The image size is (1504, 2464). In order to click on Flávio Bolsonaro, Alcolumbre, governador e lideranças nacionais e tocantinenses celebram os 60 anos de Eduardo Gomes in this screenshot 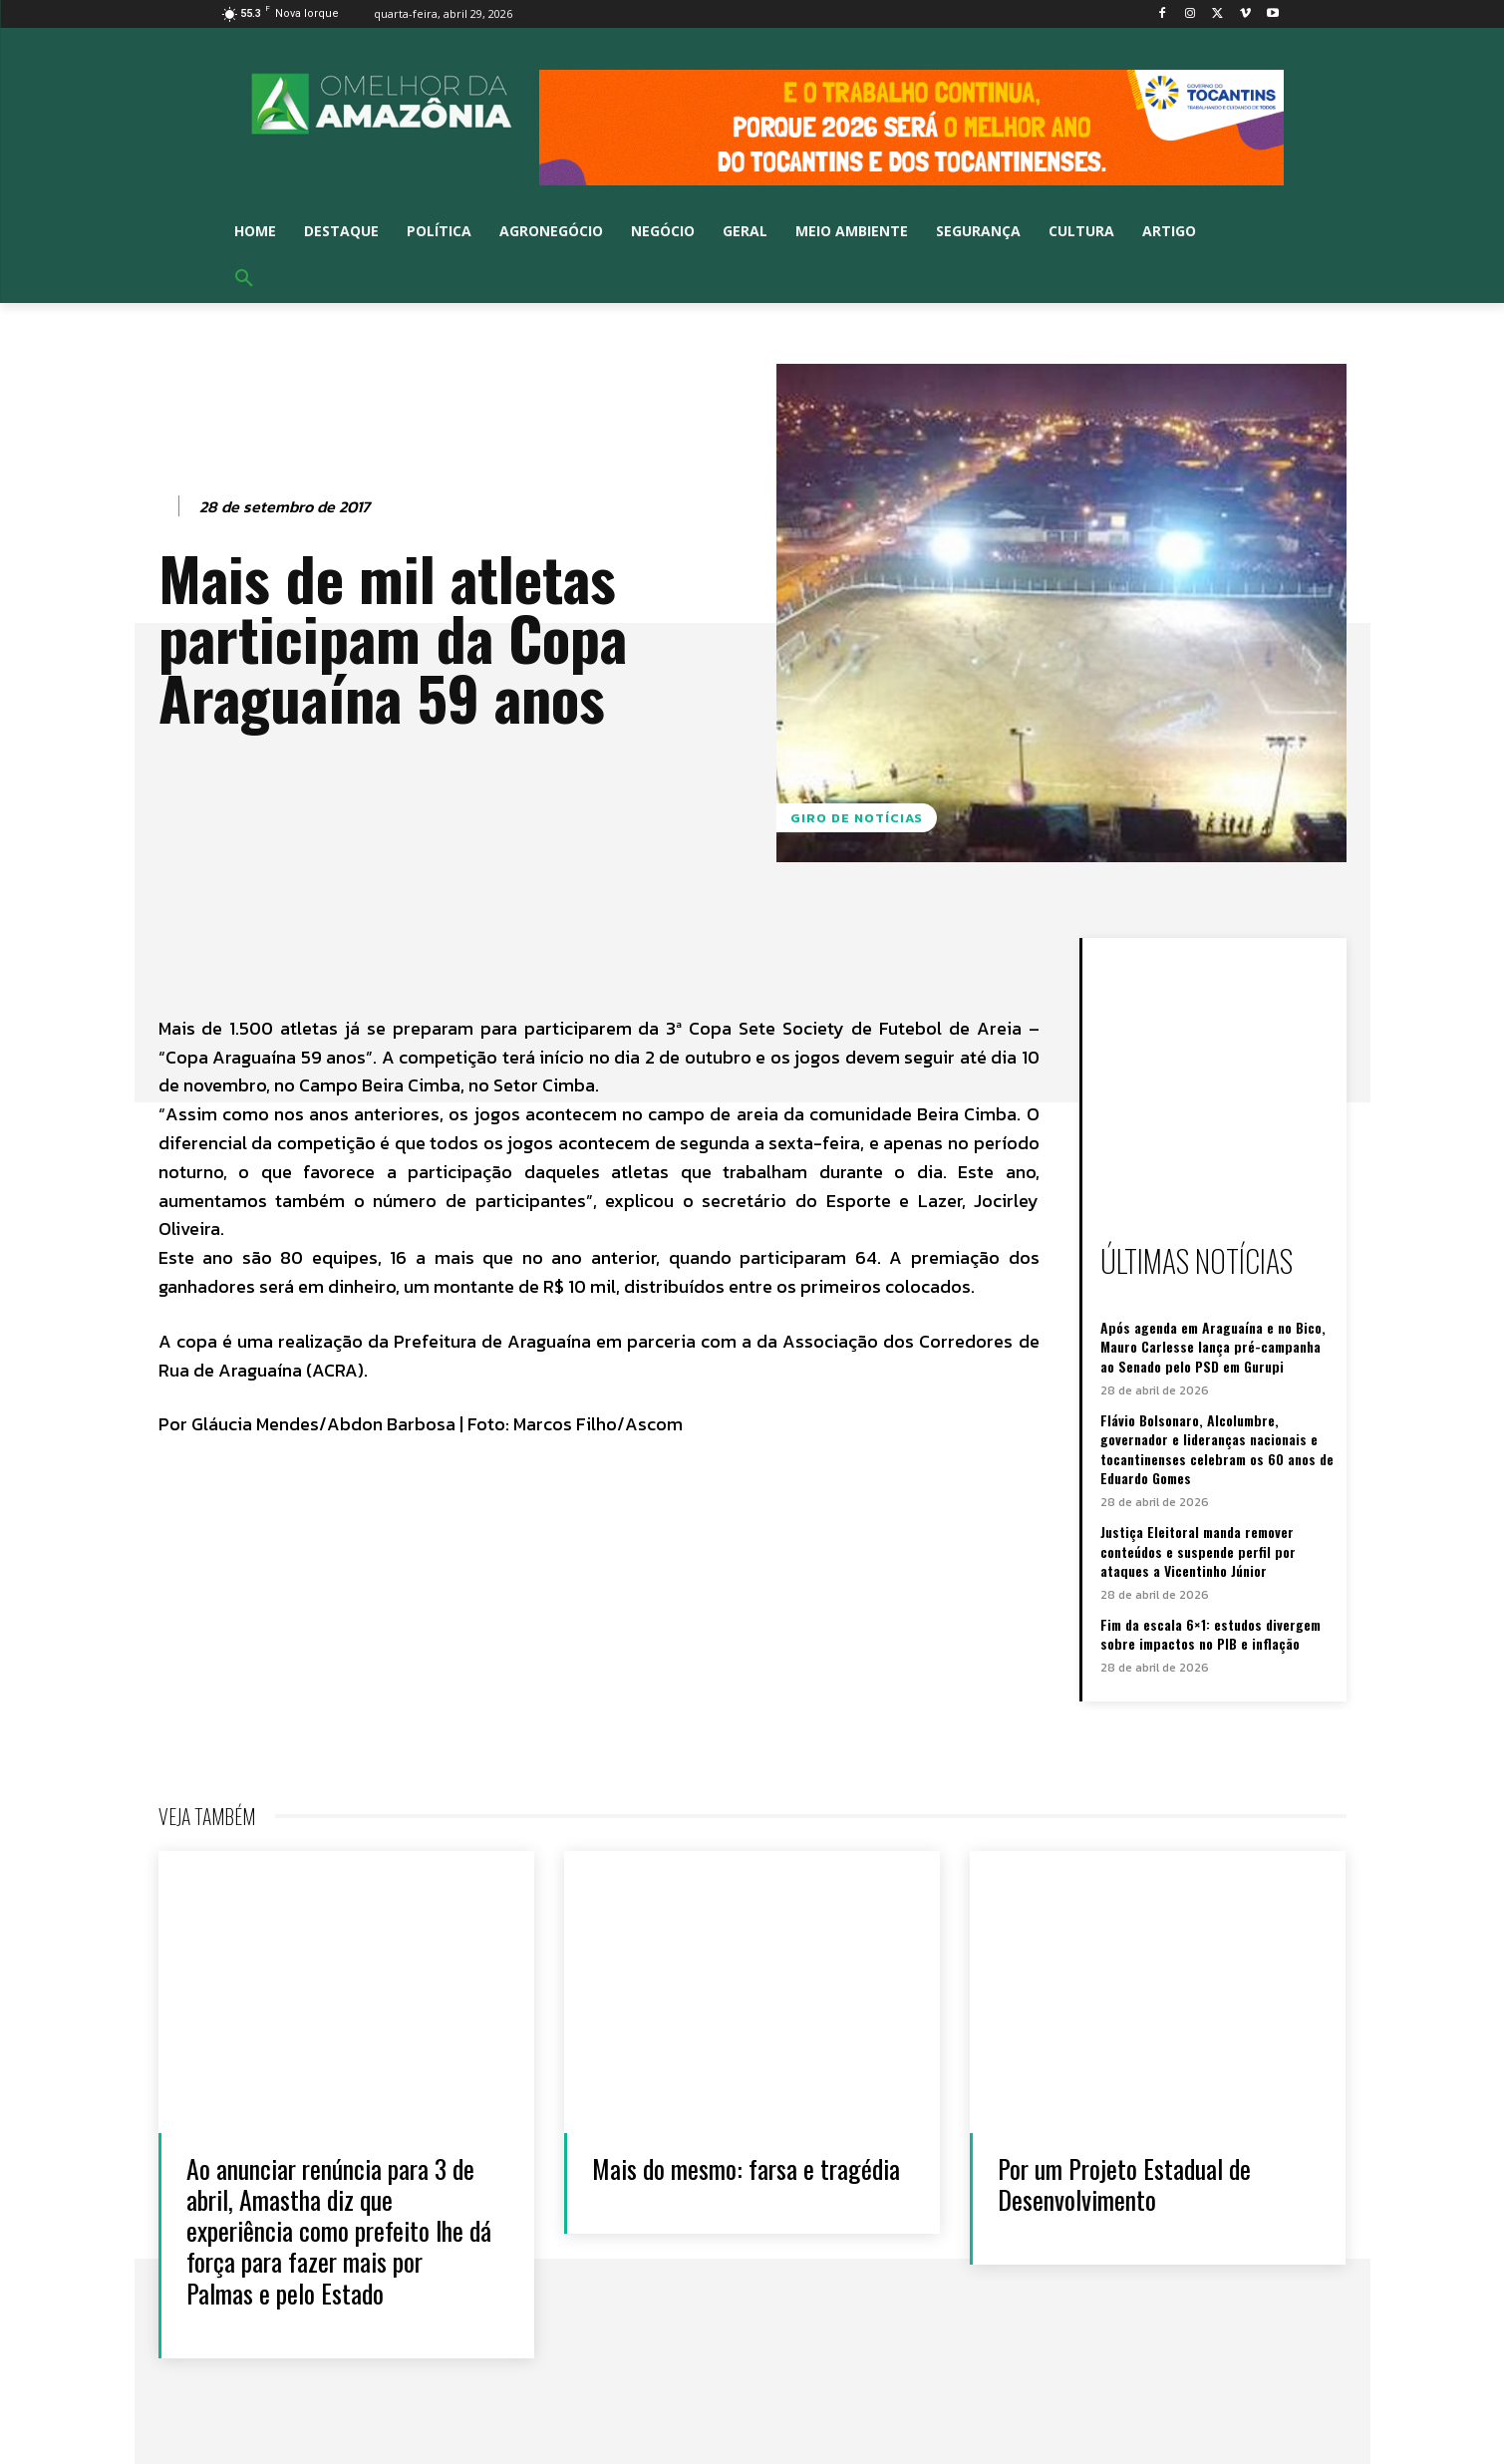, I will do `click(1217, 1449)`.